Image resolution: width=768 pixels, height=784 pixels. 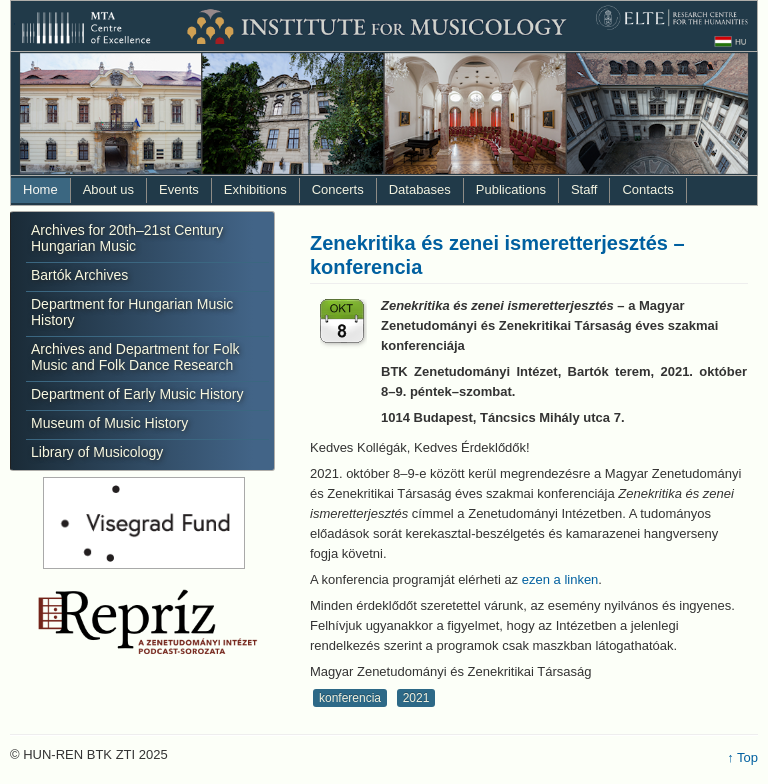 What do you see at coordinates (420, 189) in the screenshot?
I see `Databases` at bounding box center [420, 189].